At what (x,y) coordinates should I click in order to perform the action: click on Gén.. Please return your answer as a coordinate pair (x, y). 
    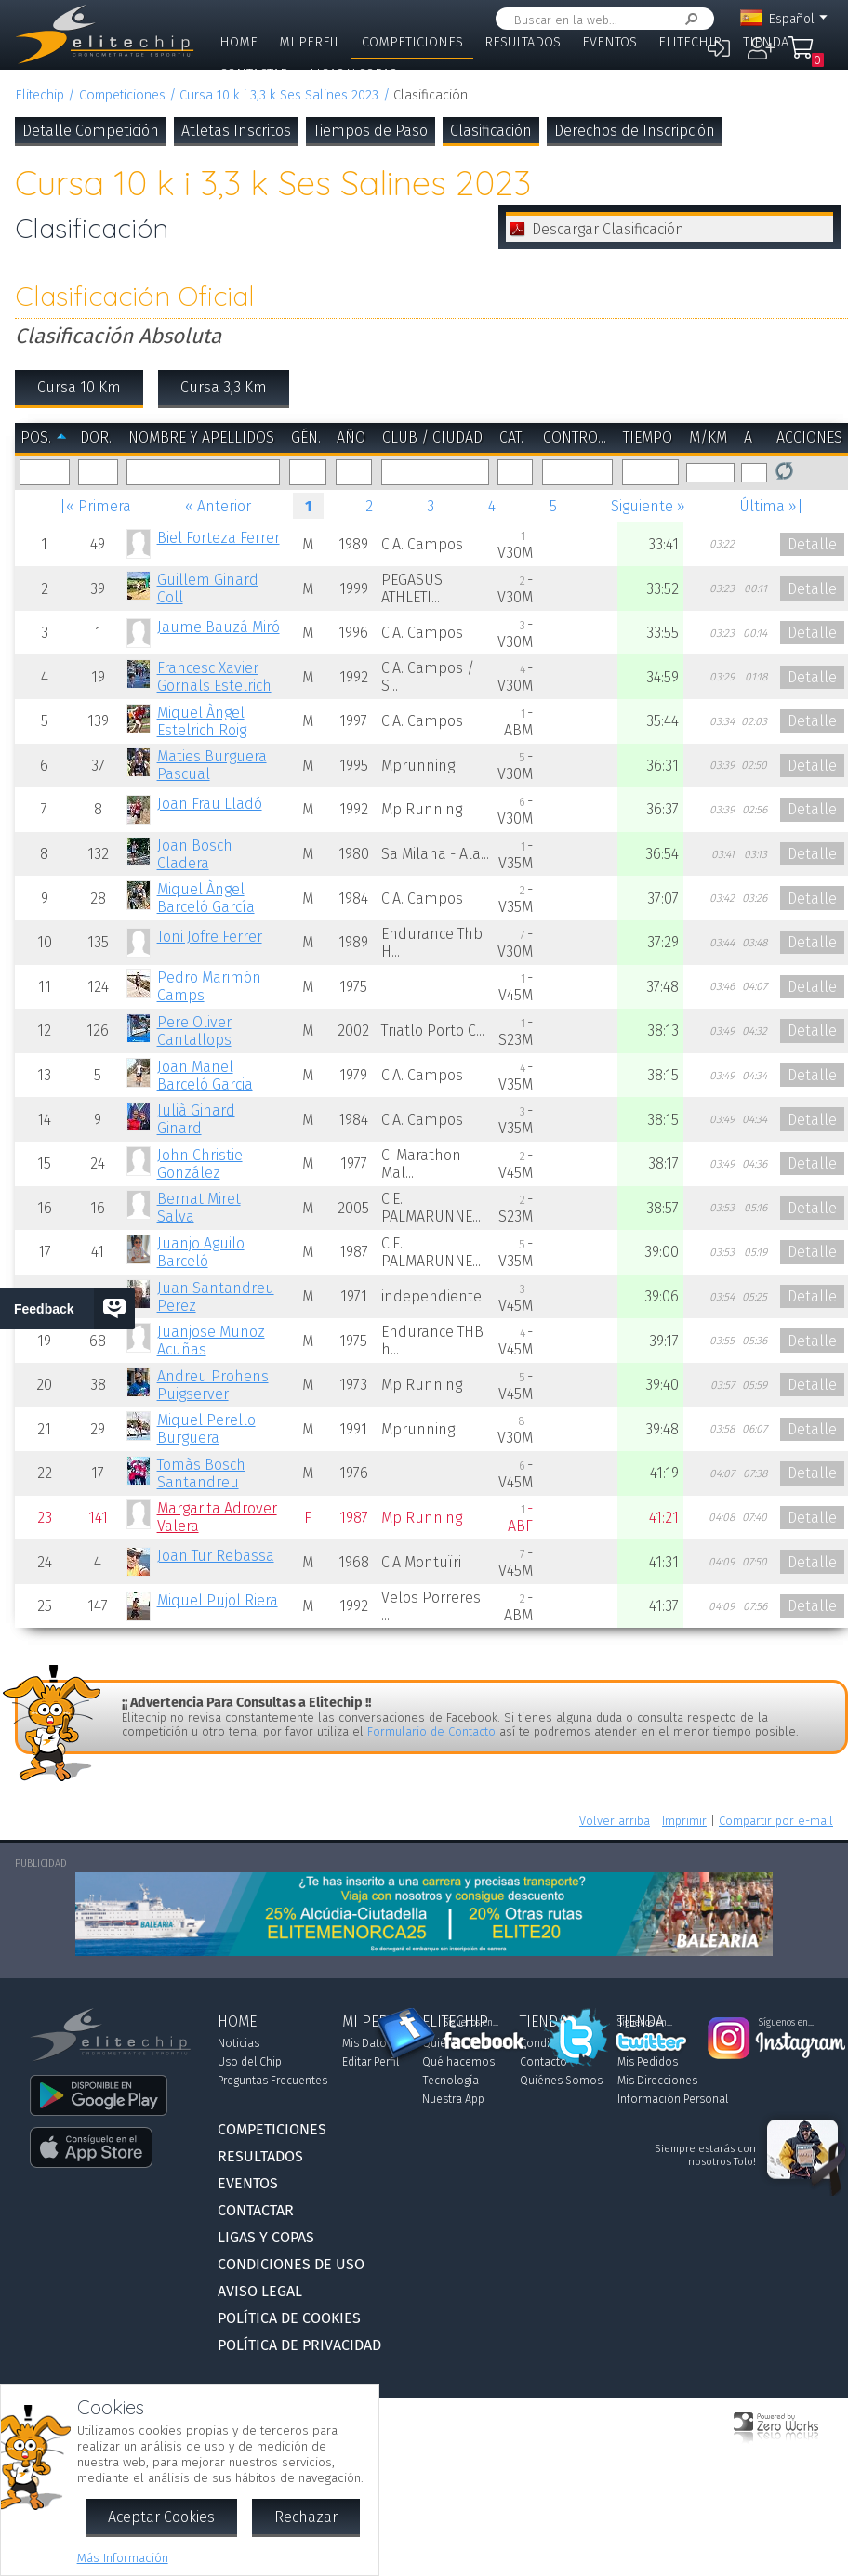
    Looking at the image, I should click on (306, 437).